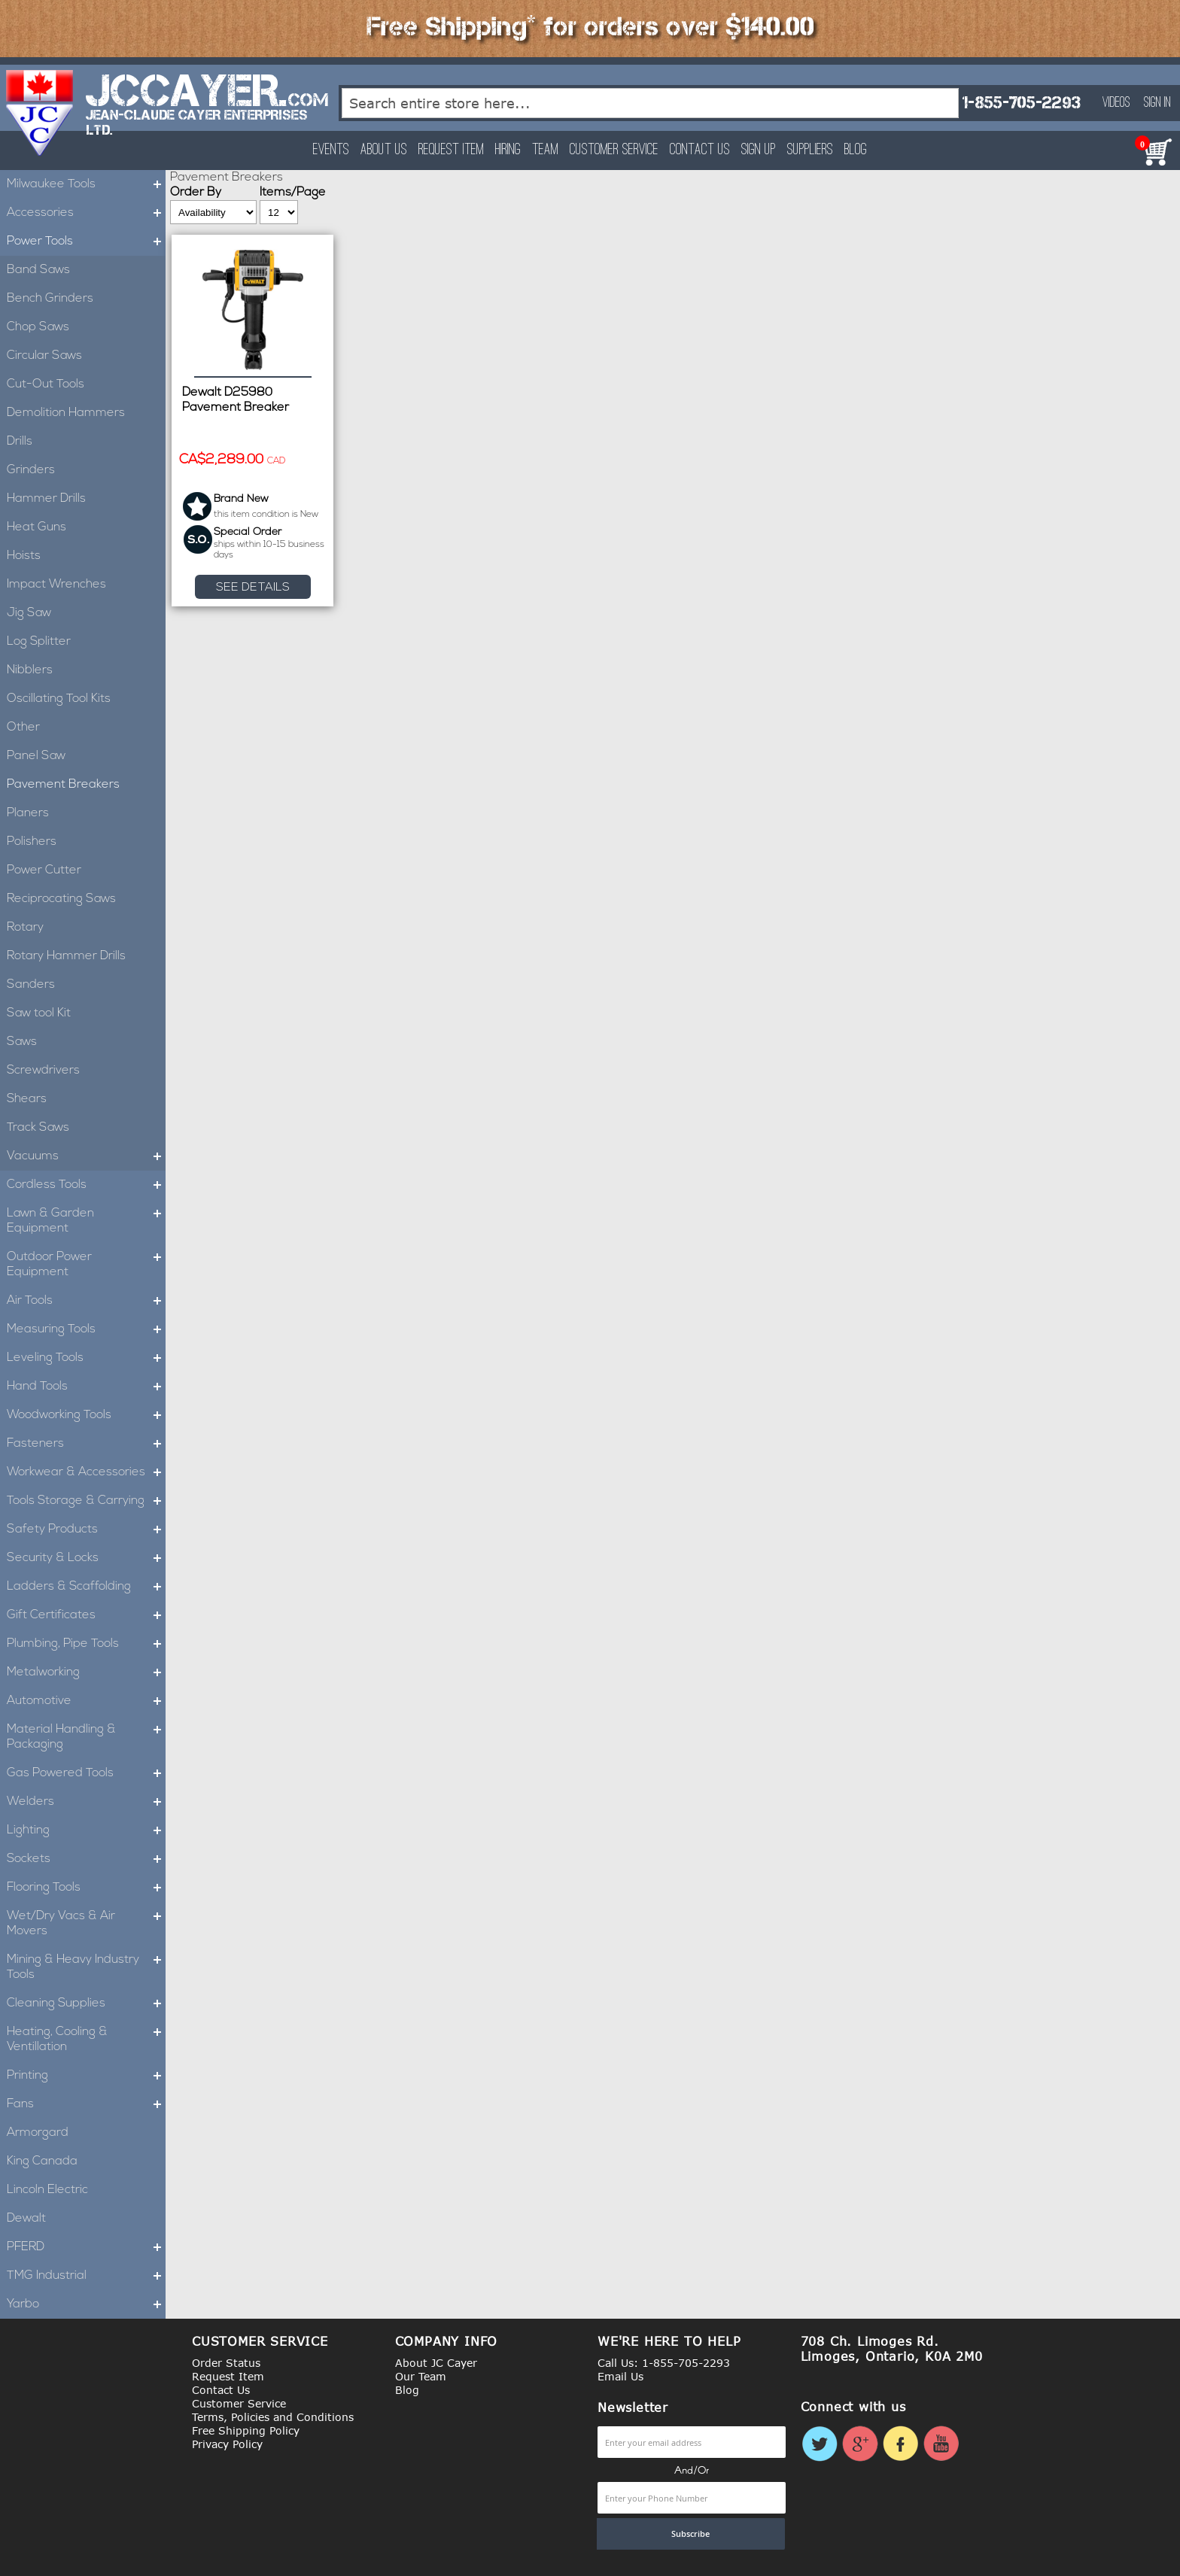 The image size is (1180, 2576). I want to click on Heating, Cooling & Ventillation, so click(86, 2039).